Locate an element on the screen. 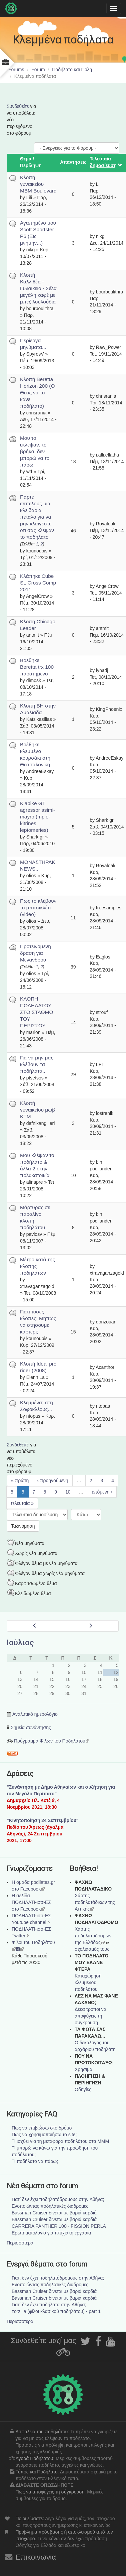 The width and height of the screenshot is (126, 2576). Αναλυτικό ημερολόγιο is located at coordinates (35, 1714).